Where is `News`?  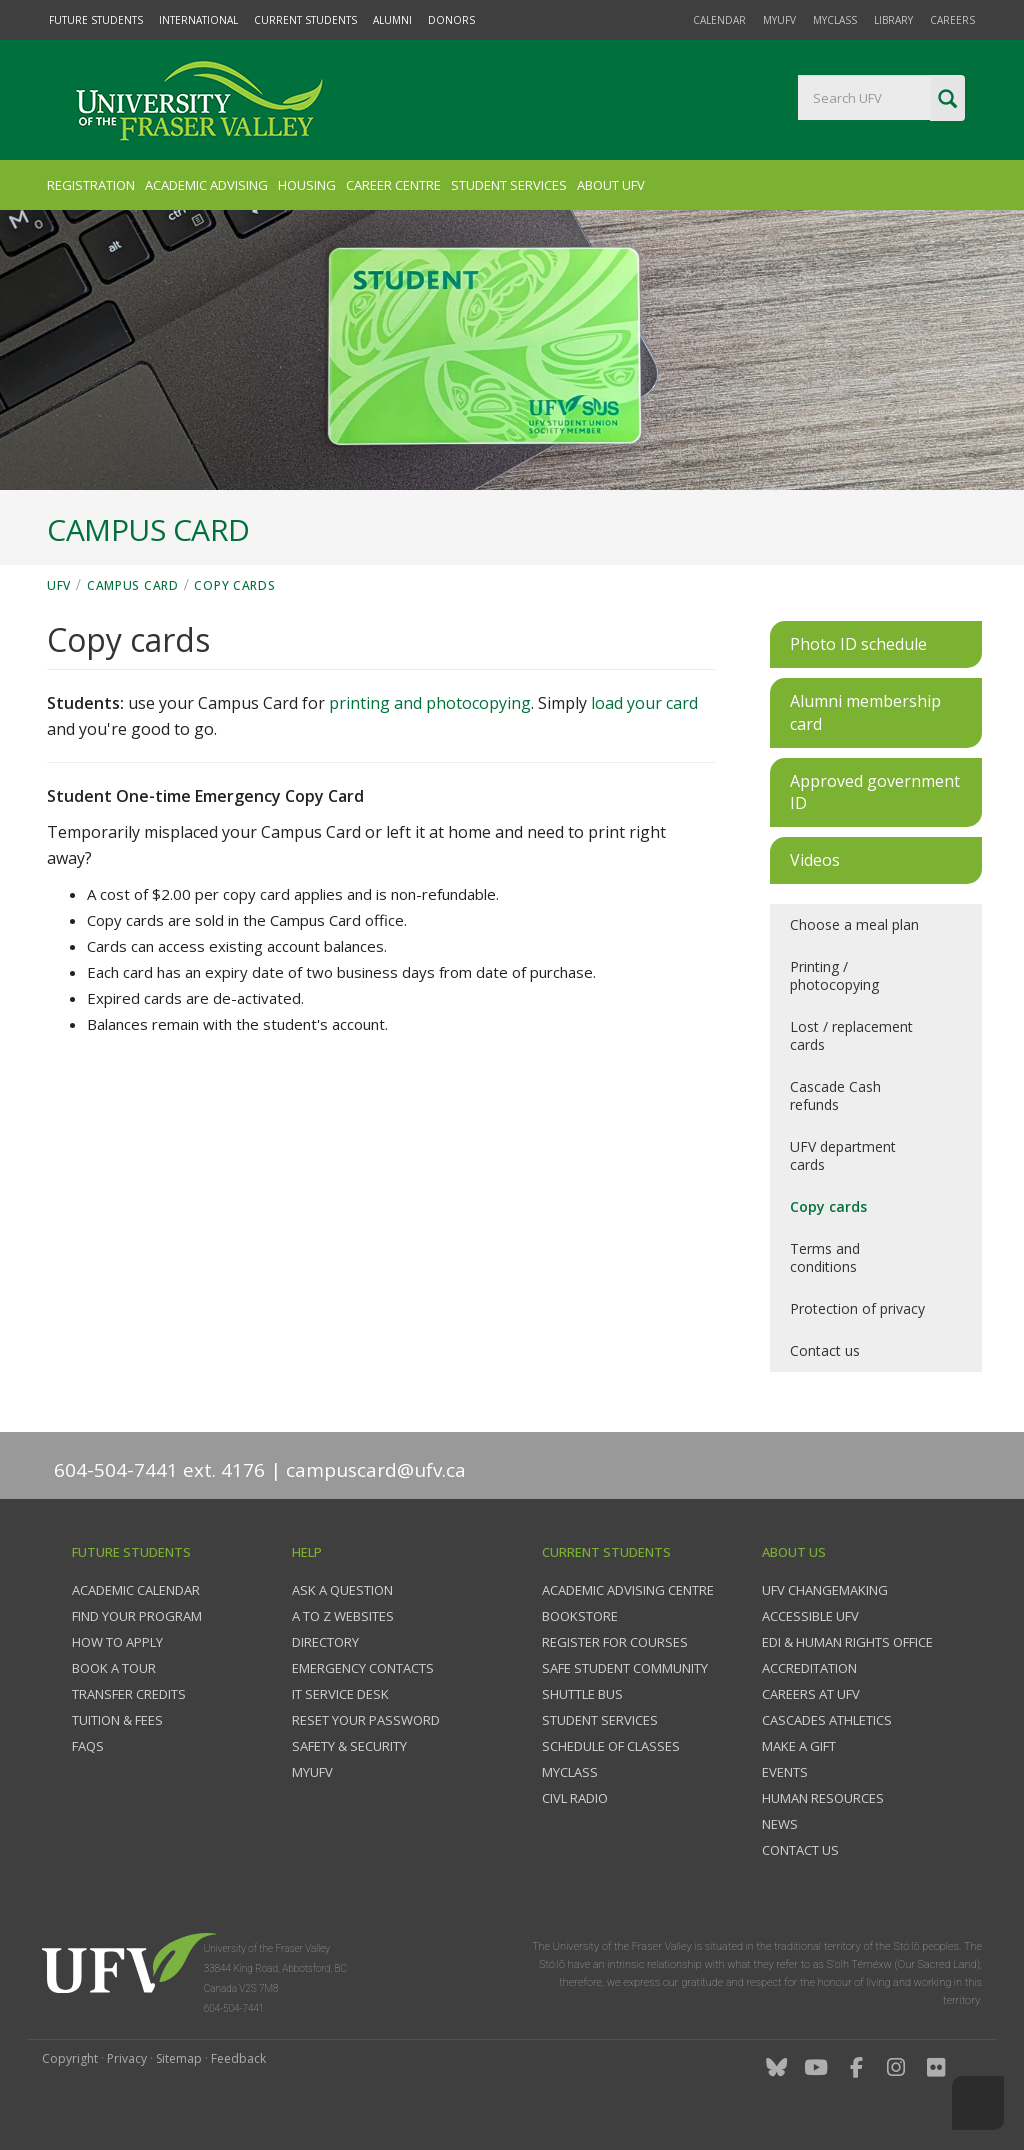 News is located at coordinates (780, 1824).